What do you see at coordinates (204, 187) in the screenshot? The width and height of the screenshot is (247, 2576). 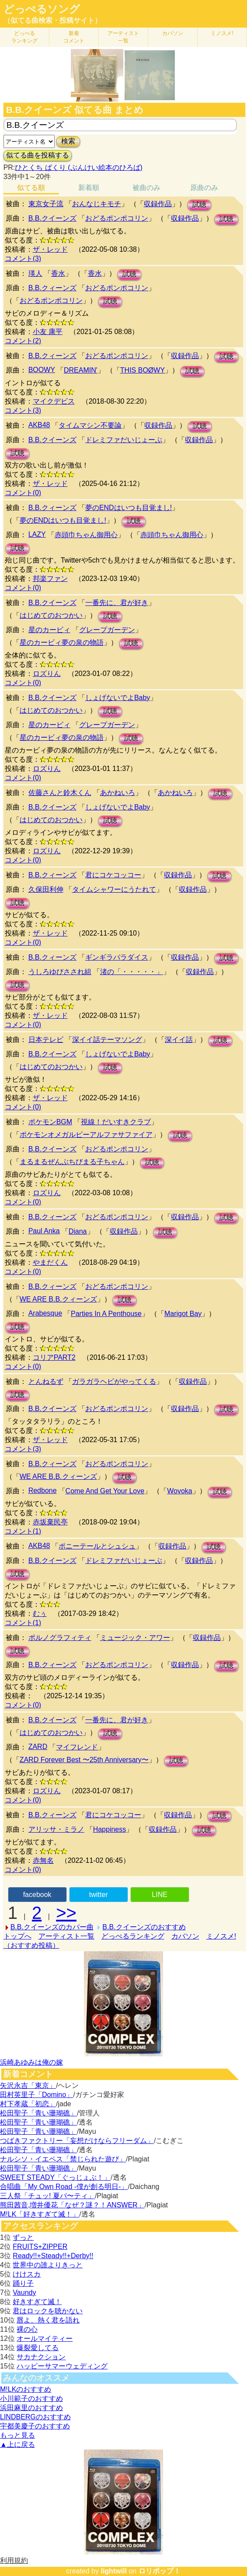 I see `原曲のみ` at bounding box center [204, 187].